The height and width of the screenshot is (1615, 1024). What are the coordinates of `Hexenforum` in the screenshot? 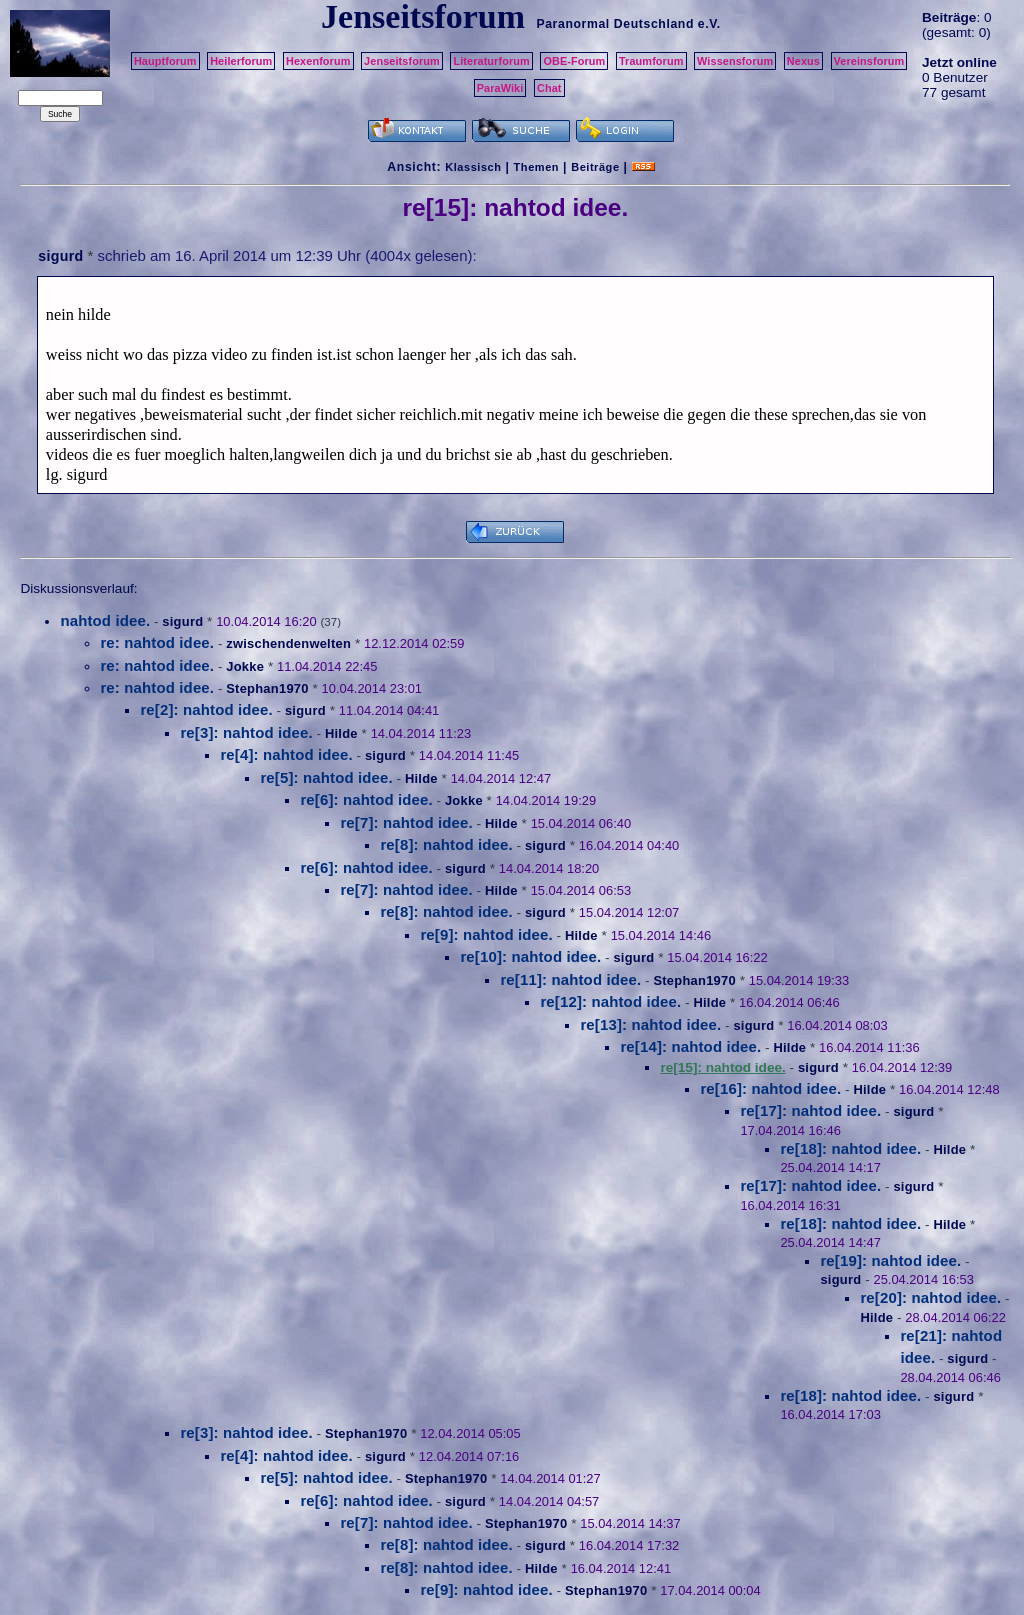 It's located at (318, 61).